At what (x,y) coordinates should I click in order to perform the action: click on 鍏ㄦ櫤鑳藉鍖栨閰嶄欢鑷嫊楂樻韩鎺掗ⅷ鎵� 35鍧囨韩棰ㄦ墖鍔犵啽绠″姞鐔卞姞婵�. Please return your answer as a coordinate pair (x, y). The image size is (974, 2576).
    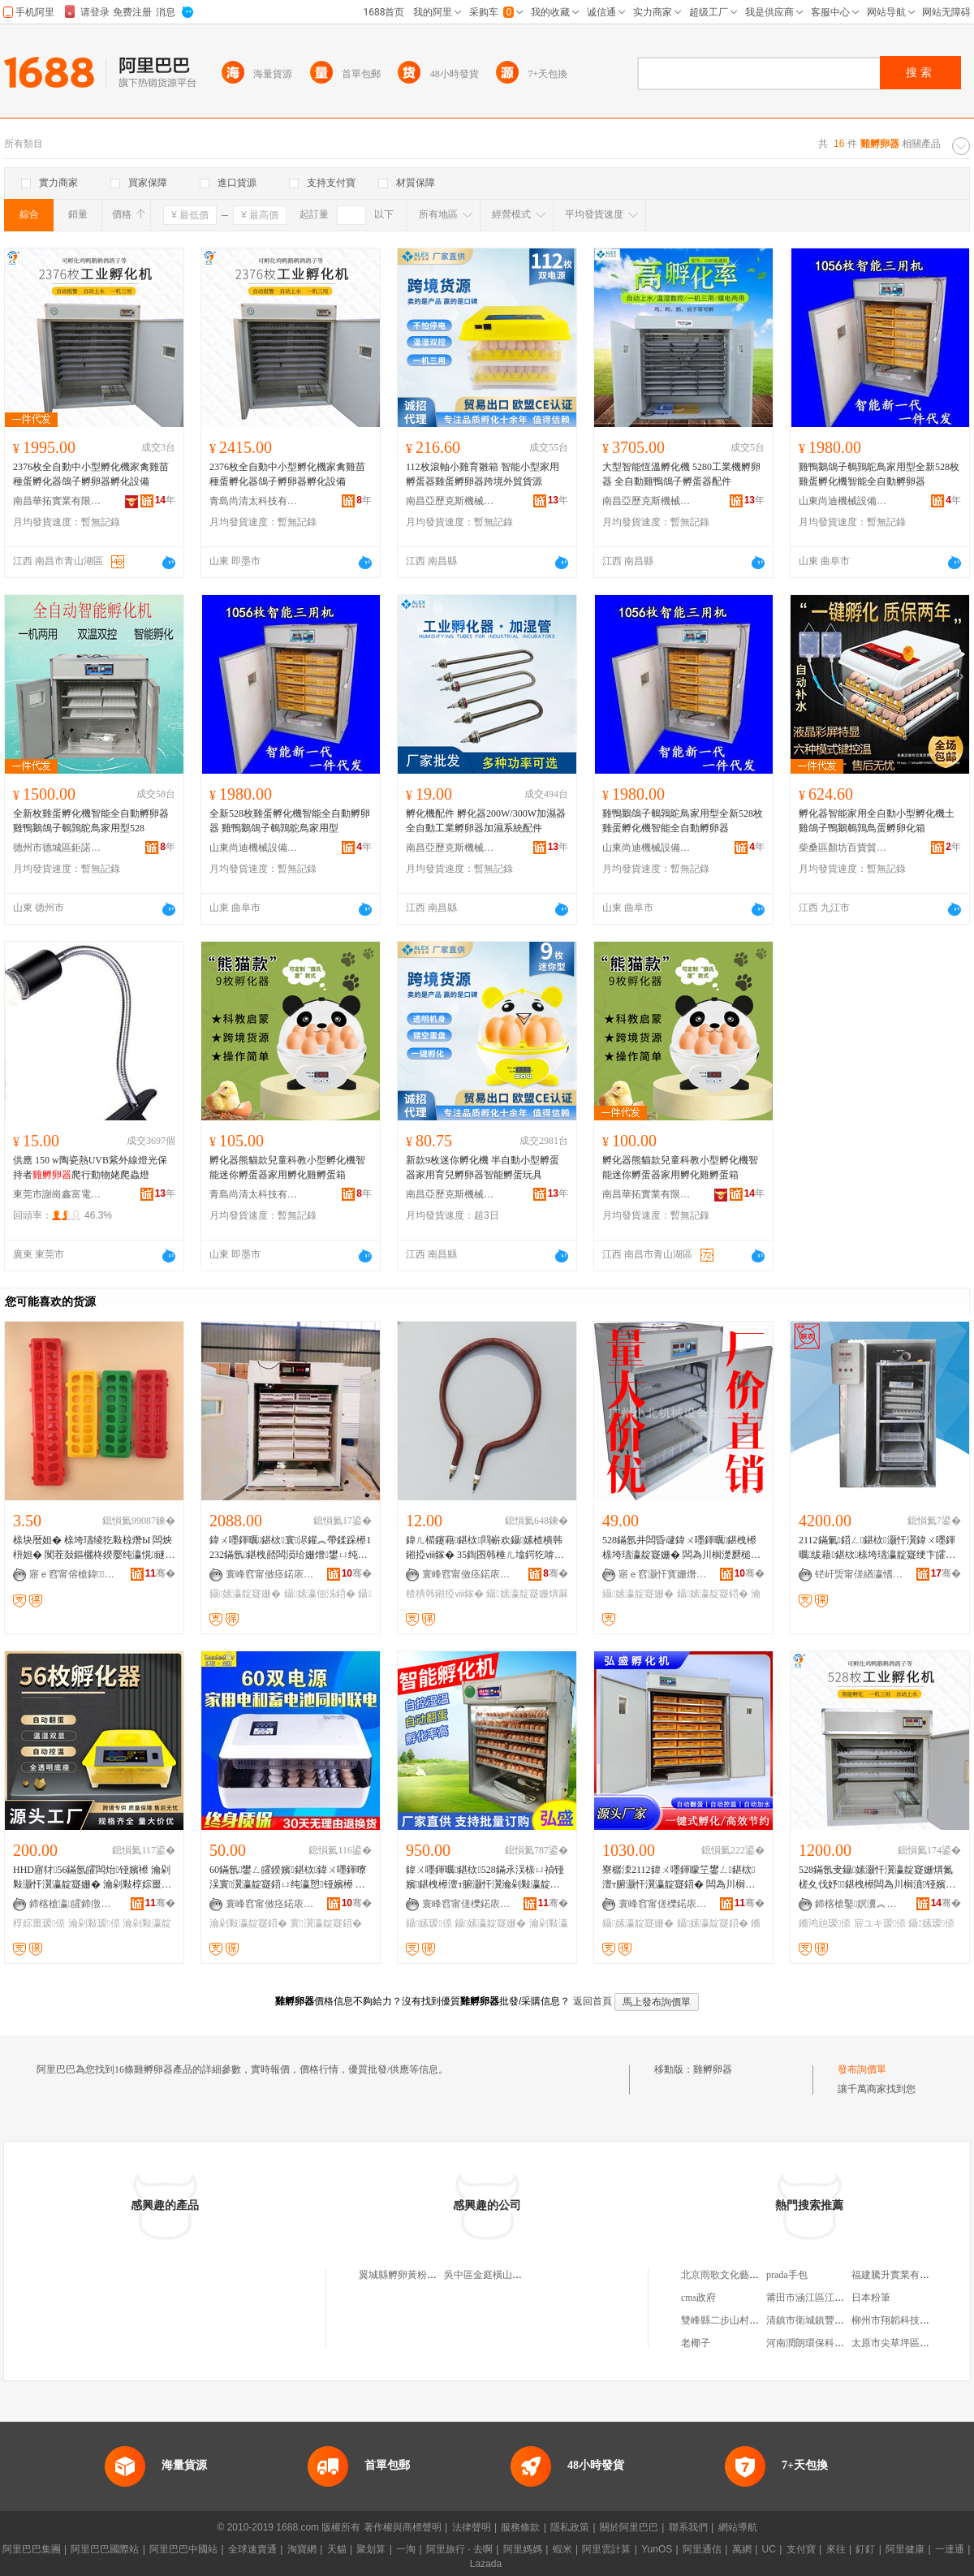
    Looking at the image, I should click on (487, 1548).